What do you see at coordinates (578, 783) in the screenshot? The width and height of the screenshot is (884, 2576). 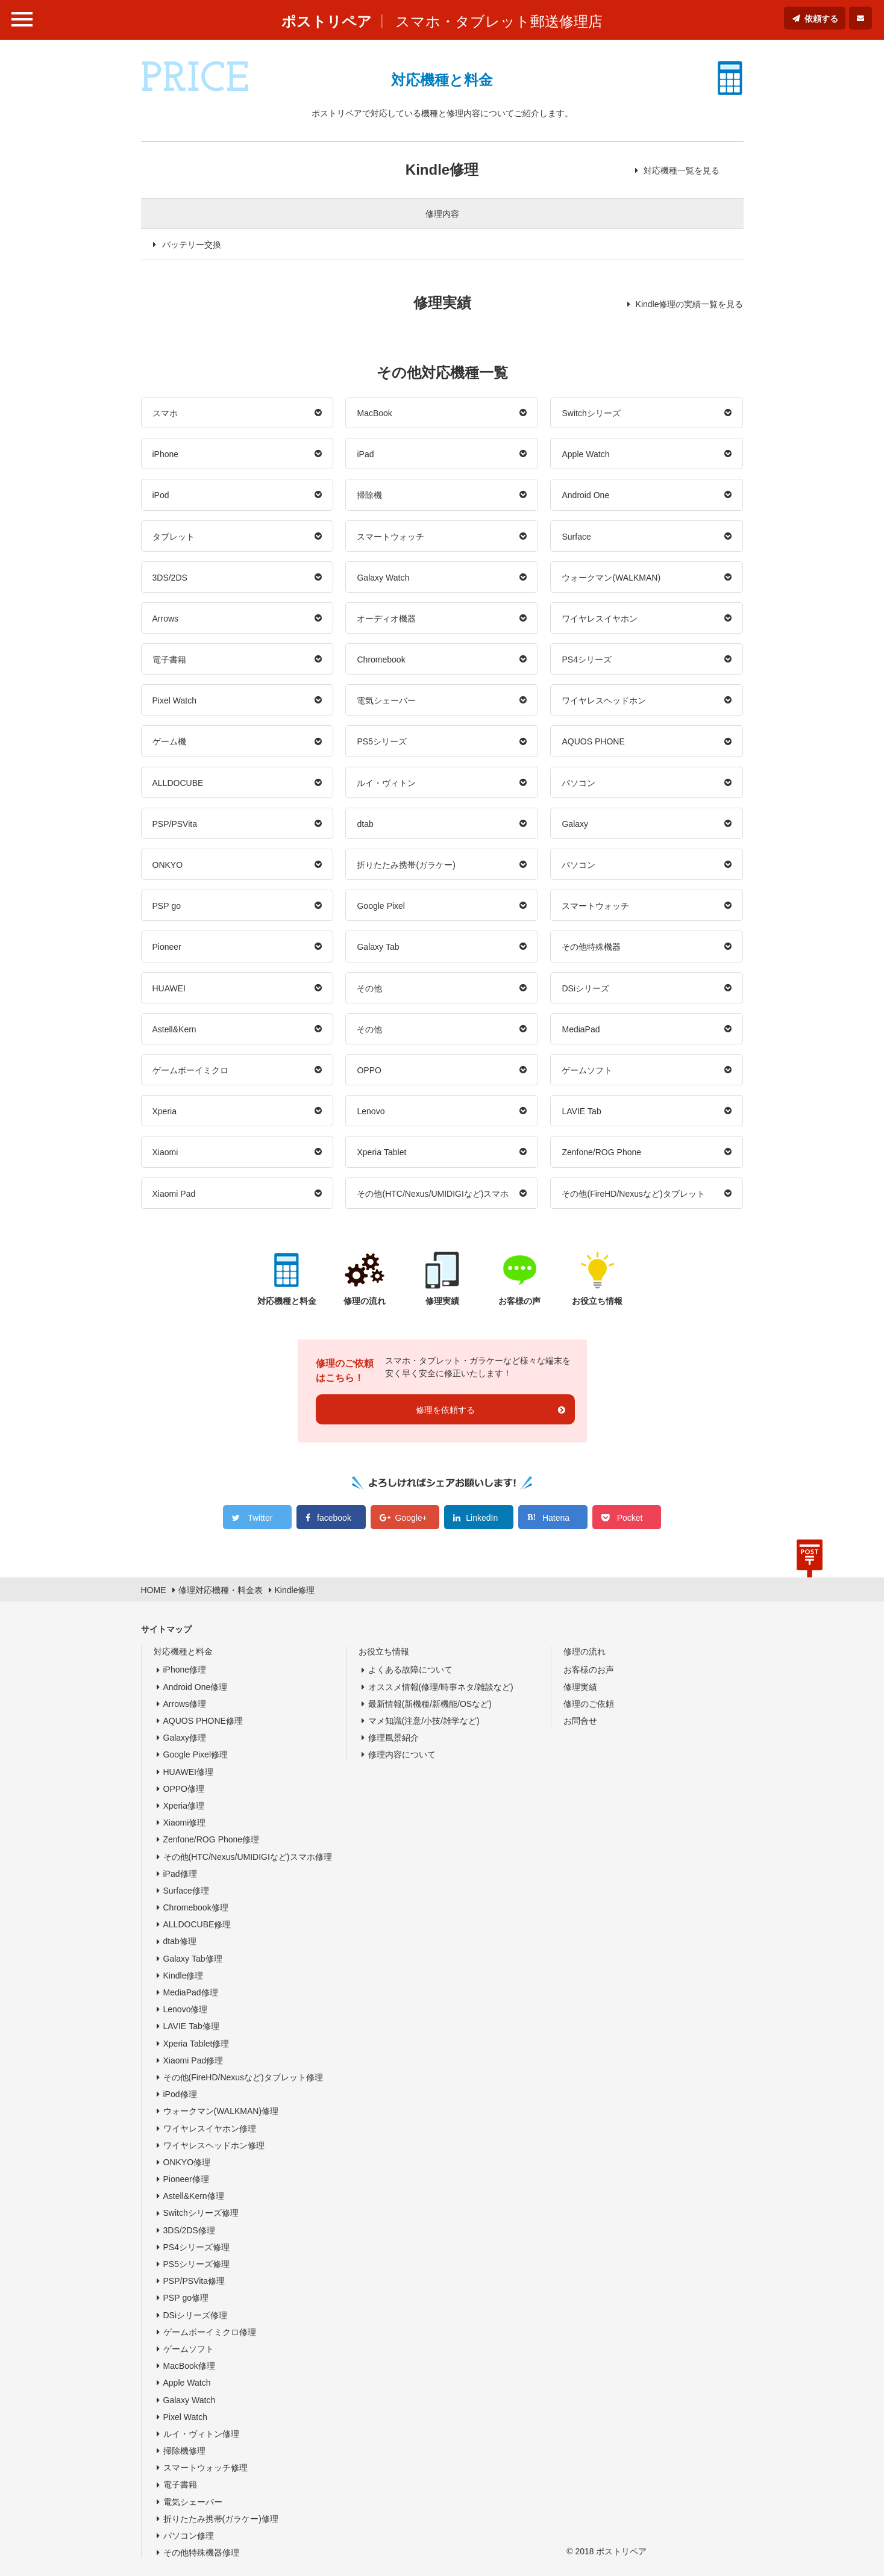 I see `パソコン` at bounding box center [578, 783].